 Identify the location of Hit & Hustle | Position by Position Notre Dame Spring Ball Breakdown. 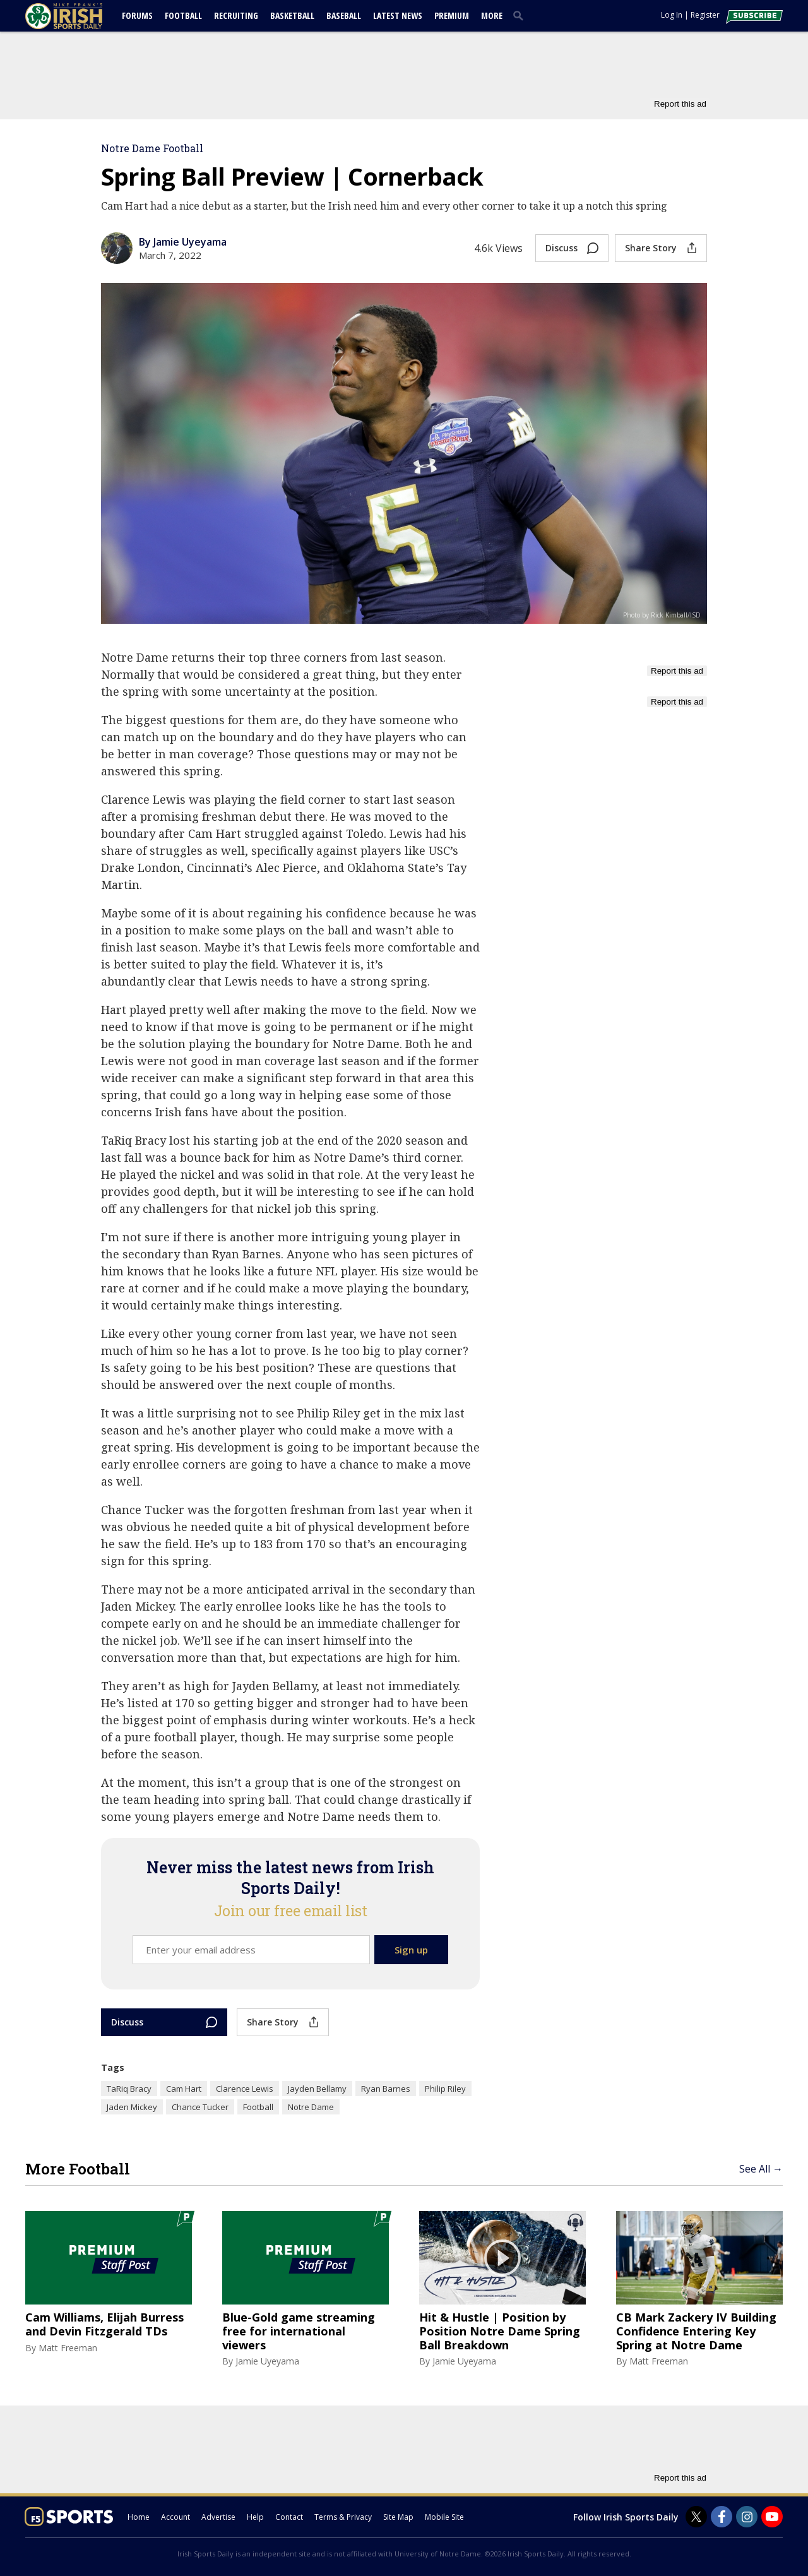
(499, 2331).